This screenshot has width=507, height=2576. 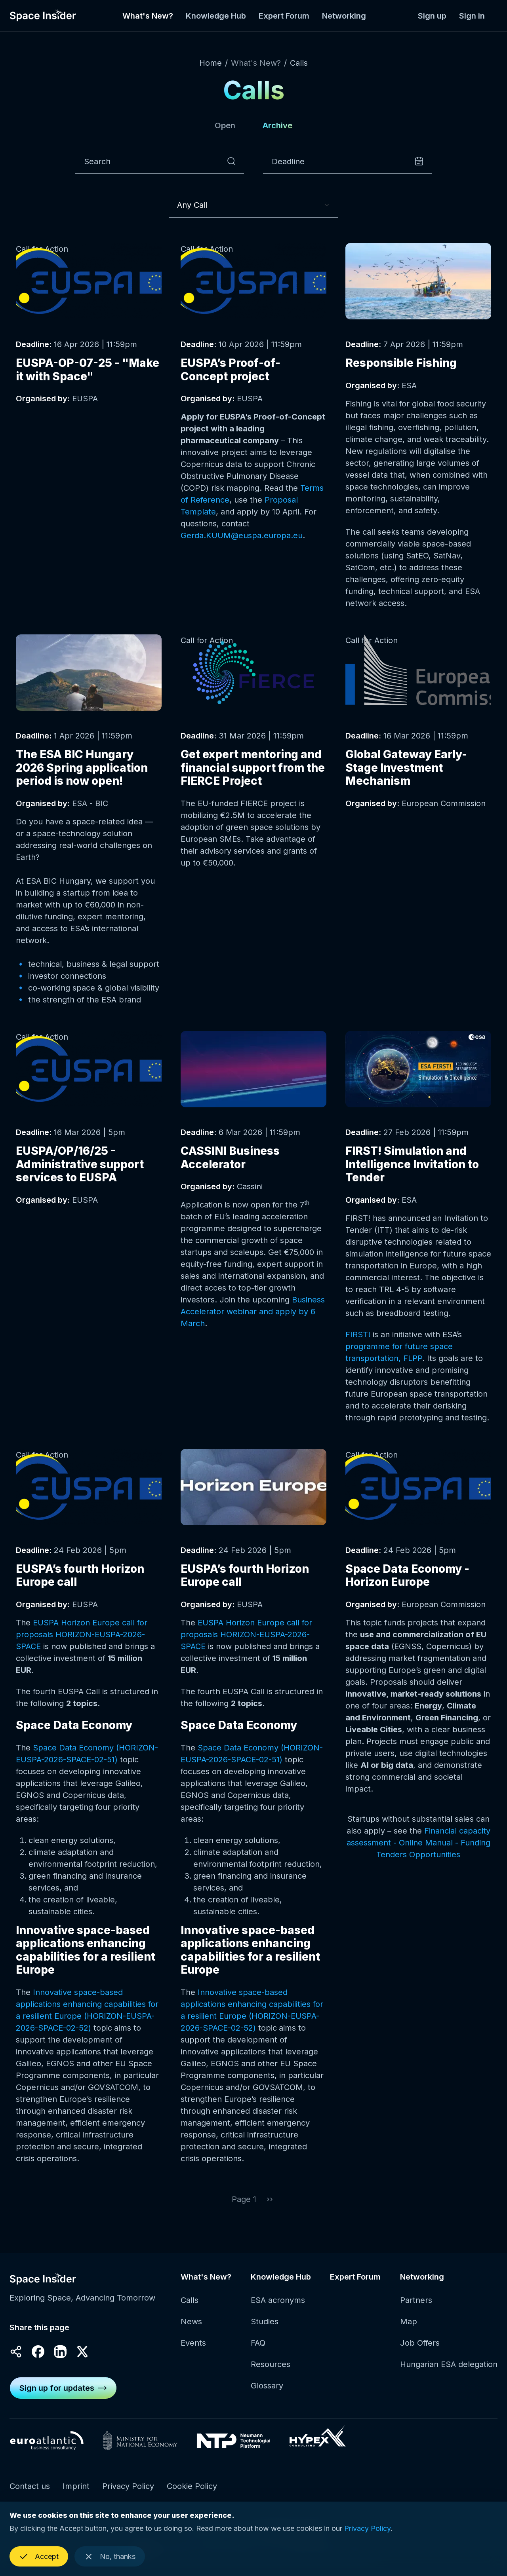 I want to click on Archive, so click(x=283, y=130).